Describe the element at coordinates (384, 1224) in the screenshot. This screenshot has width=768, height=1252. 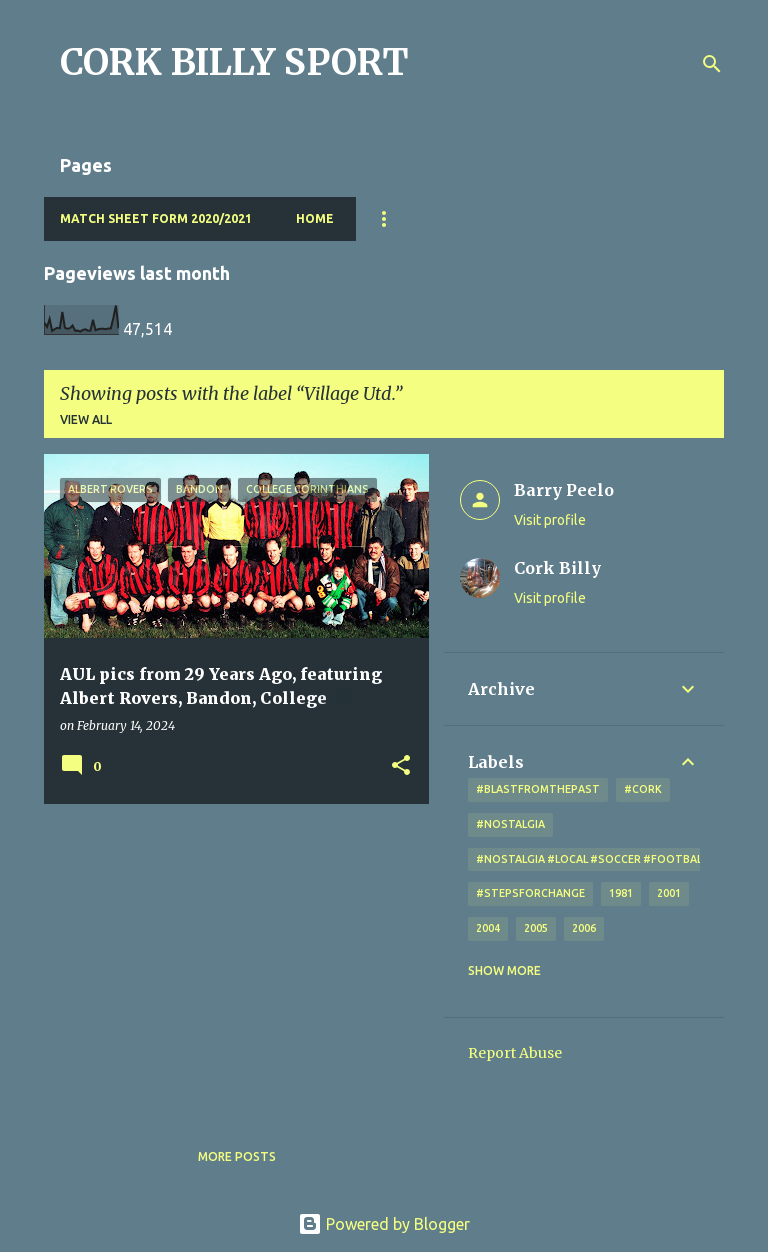
I see `Powered by Blogger` at that location.